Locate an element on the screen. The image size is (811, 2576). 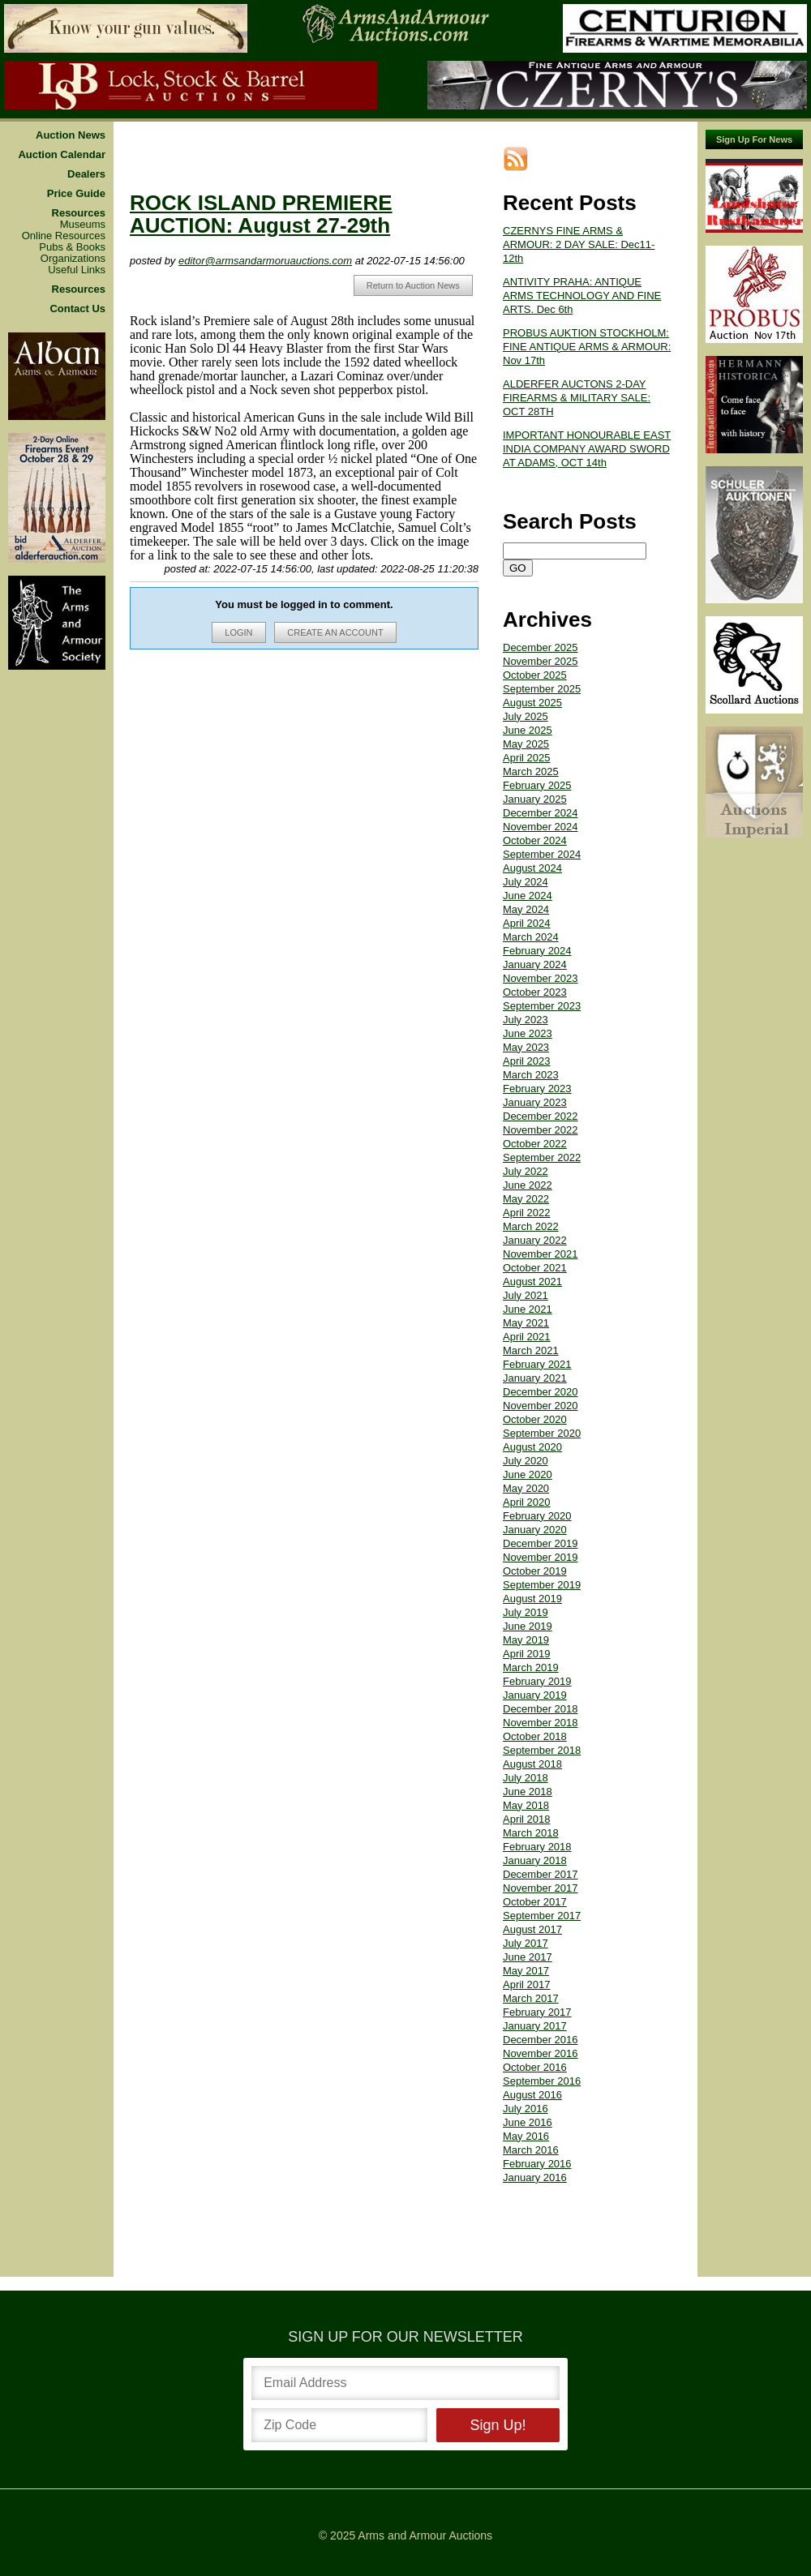
December 2016 is located at coordinates (540, 2040).